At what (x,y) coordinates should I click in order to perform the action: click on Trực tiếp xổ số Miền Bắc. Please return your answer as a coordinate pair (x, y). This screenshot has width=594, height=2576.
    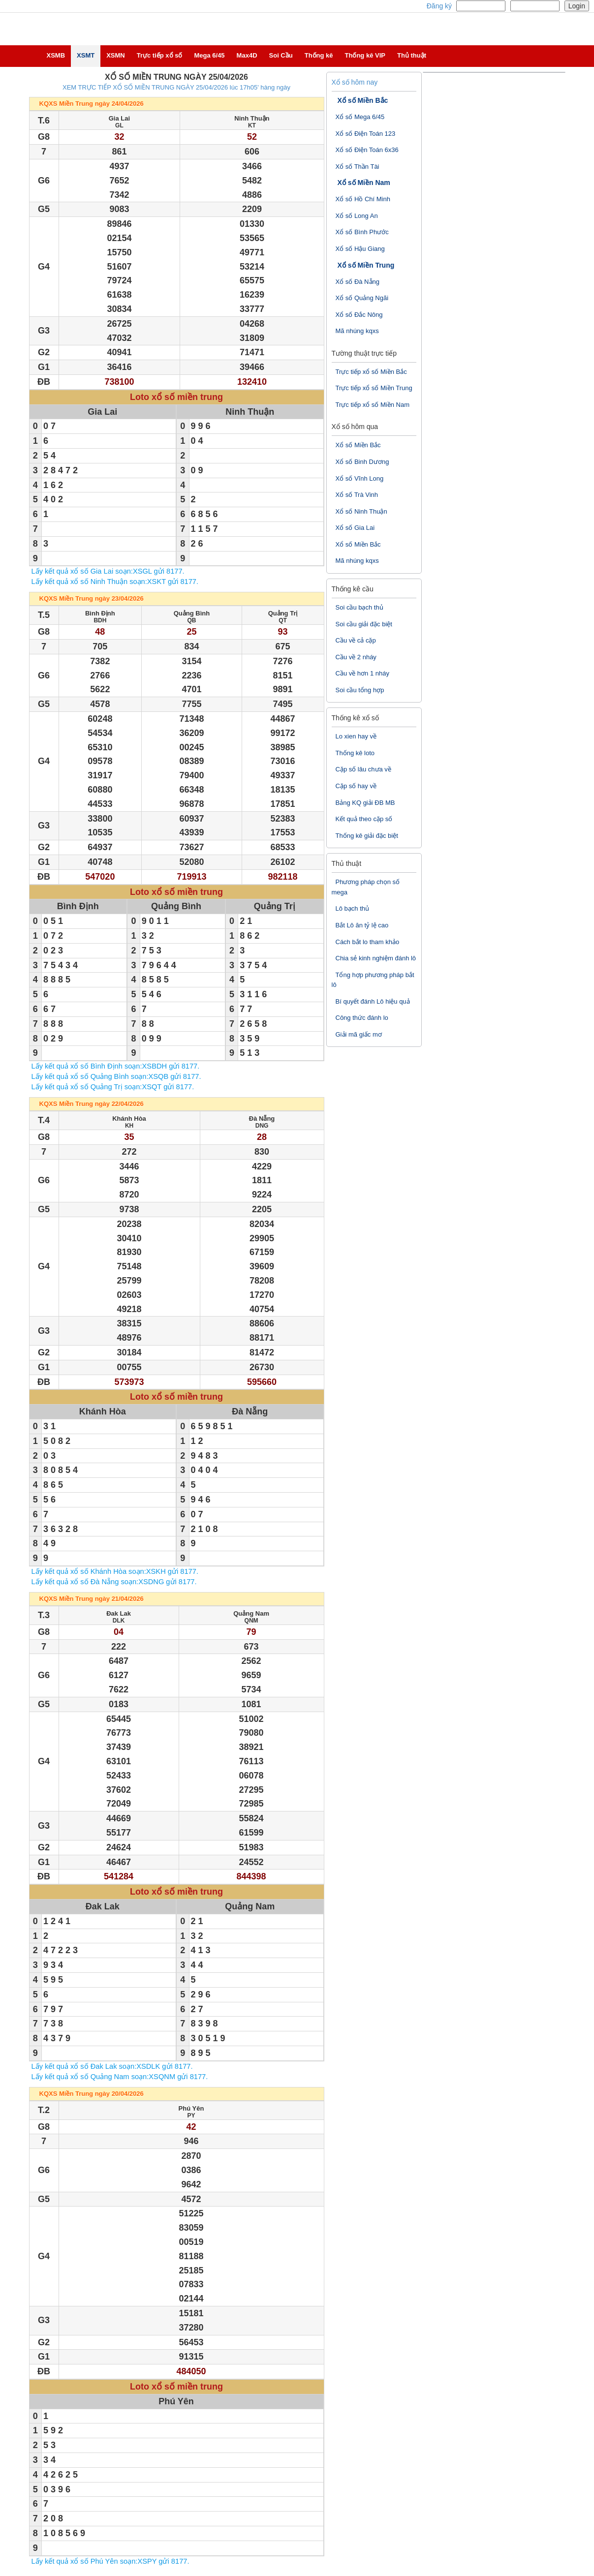
    Looking at the image, I should click on (371, 371).